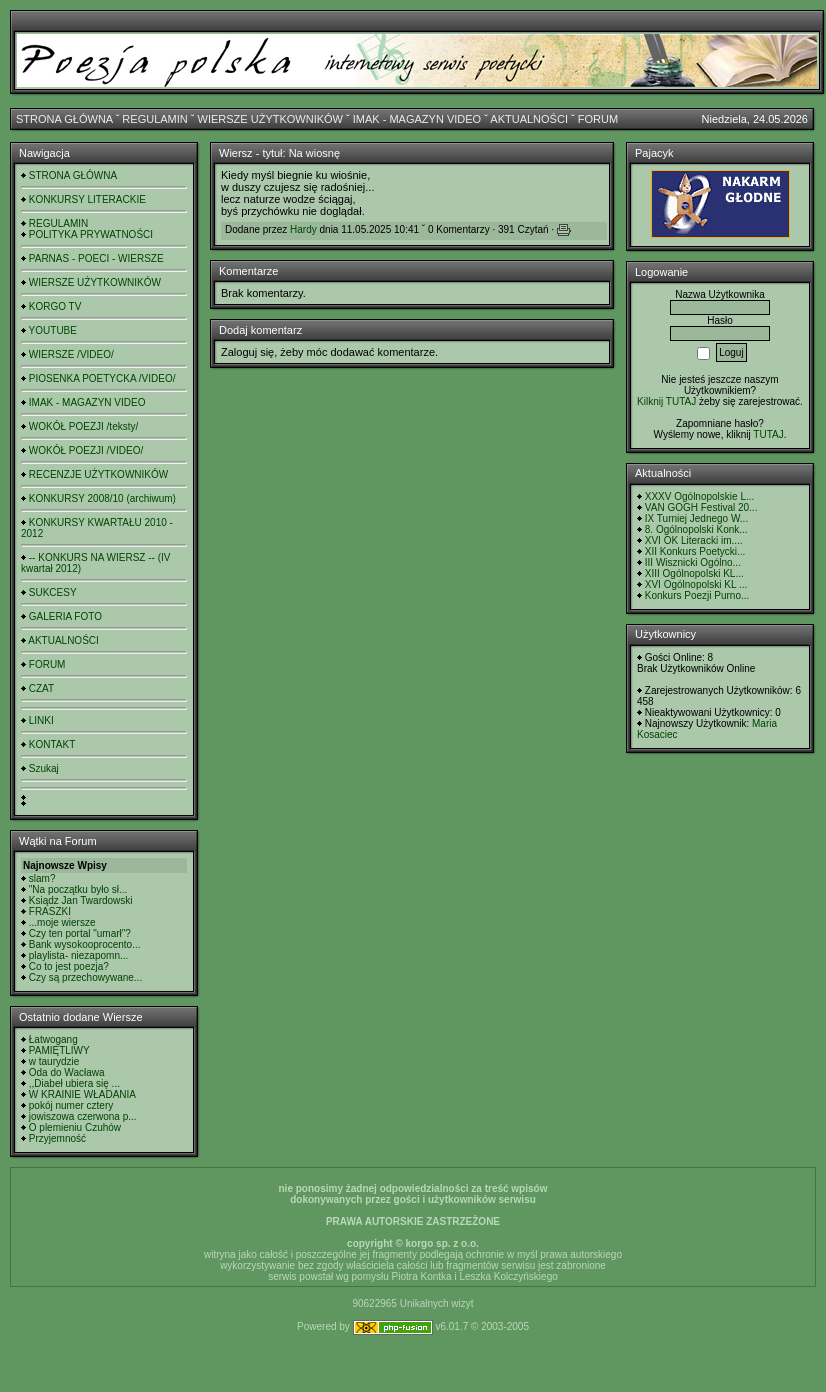 This screenshot has width=826, height=1392. What do you see at coordinates (83, 426) in the screenshot?
I see `WOKÓŁ POEZJI /teksty/` at bounding box center [83, 426].